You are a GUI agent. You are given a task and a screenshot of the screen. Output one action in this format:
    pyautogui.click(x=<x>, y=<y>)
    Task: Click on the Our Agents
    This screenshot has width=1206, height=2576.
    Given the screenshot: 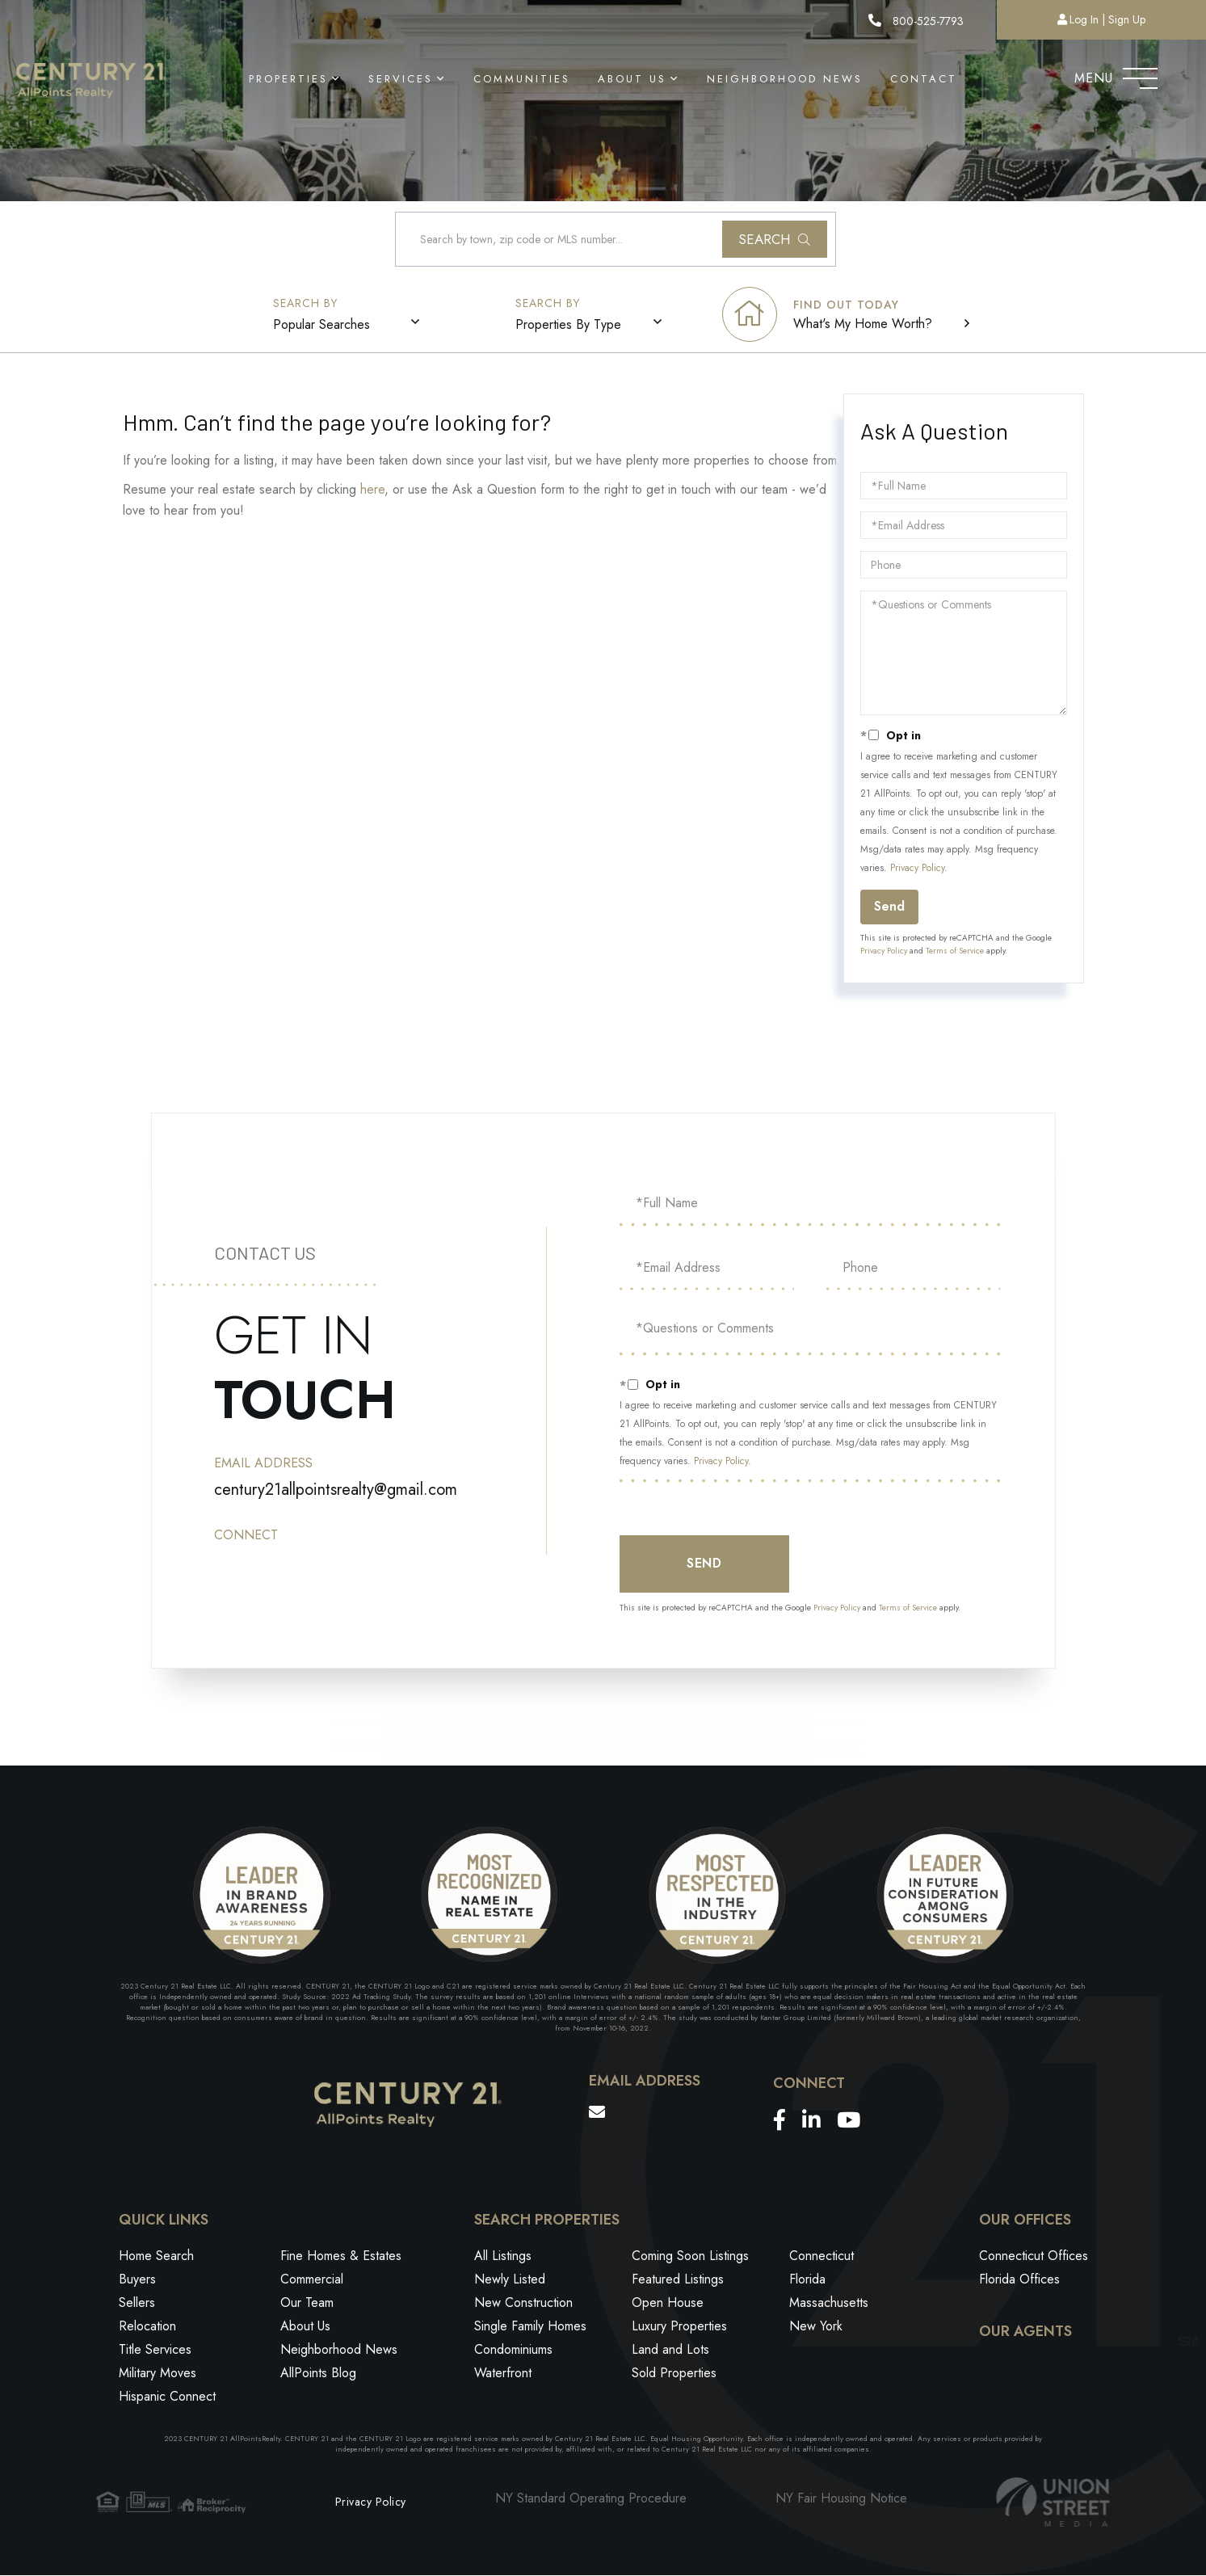 What is the action you would take?
    pyautogui.click(x=1025, y=2333)
    